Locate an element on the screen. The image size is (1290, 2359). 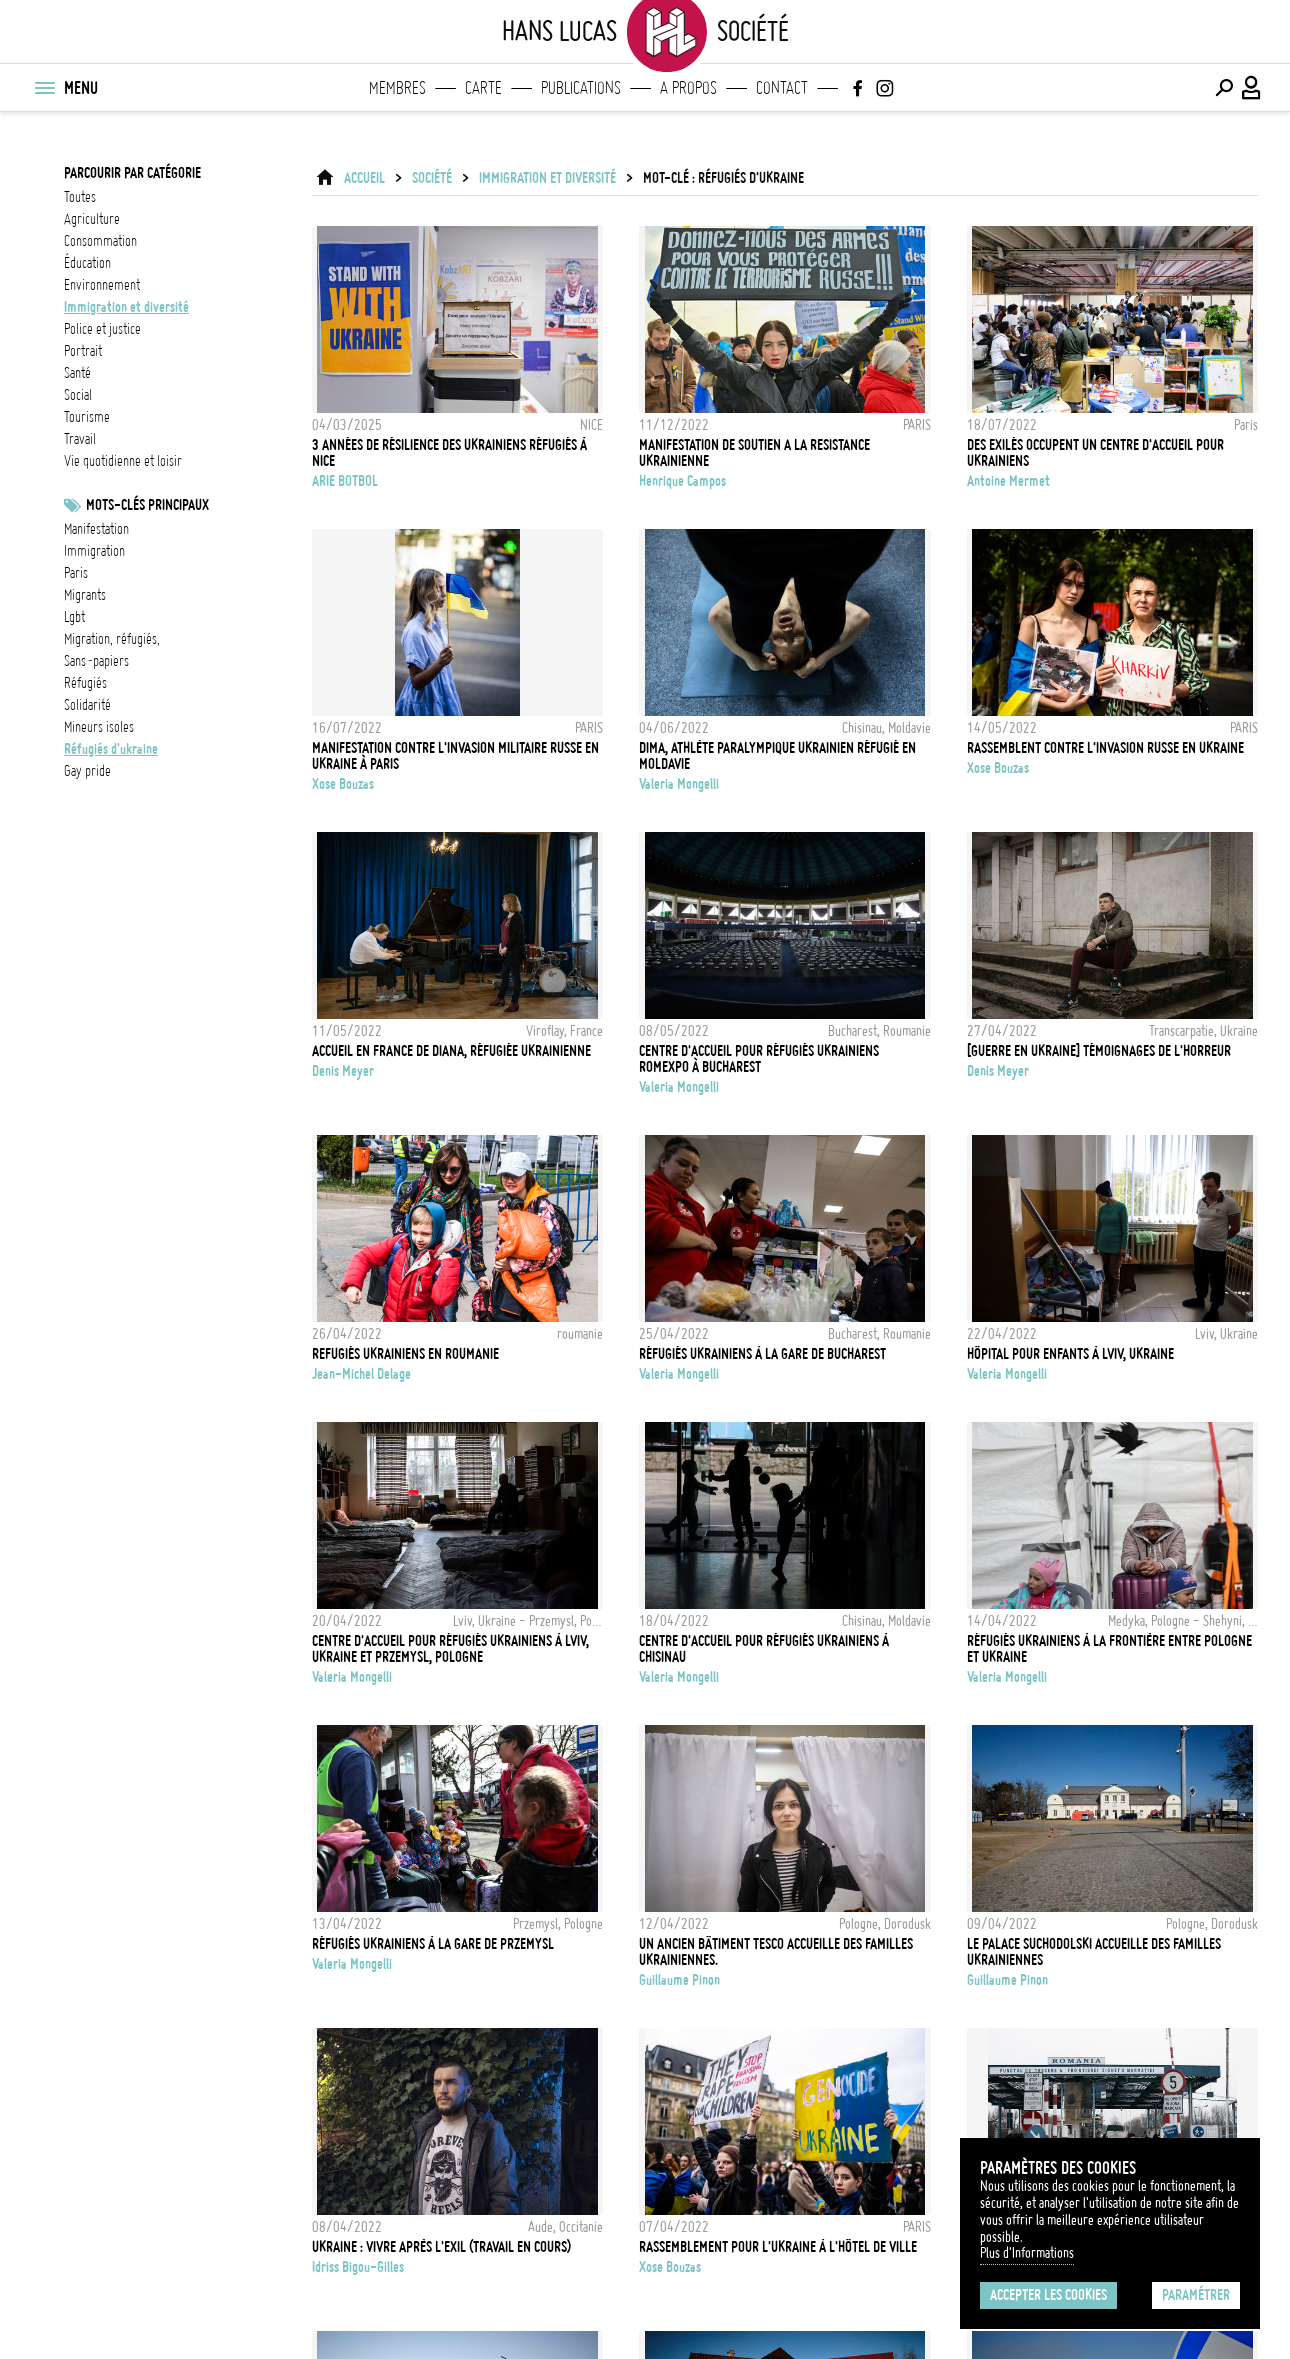
portrait is located at coordinates (83, 351).